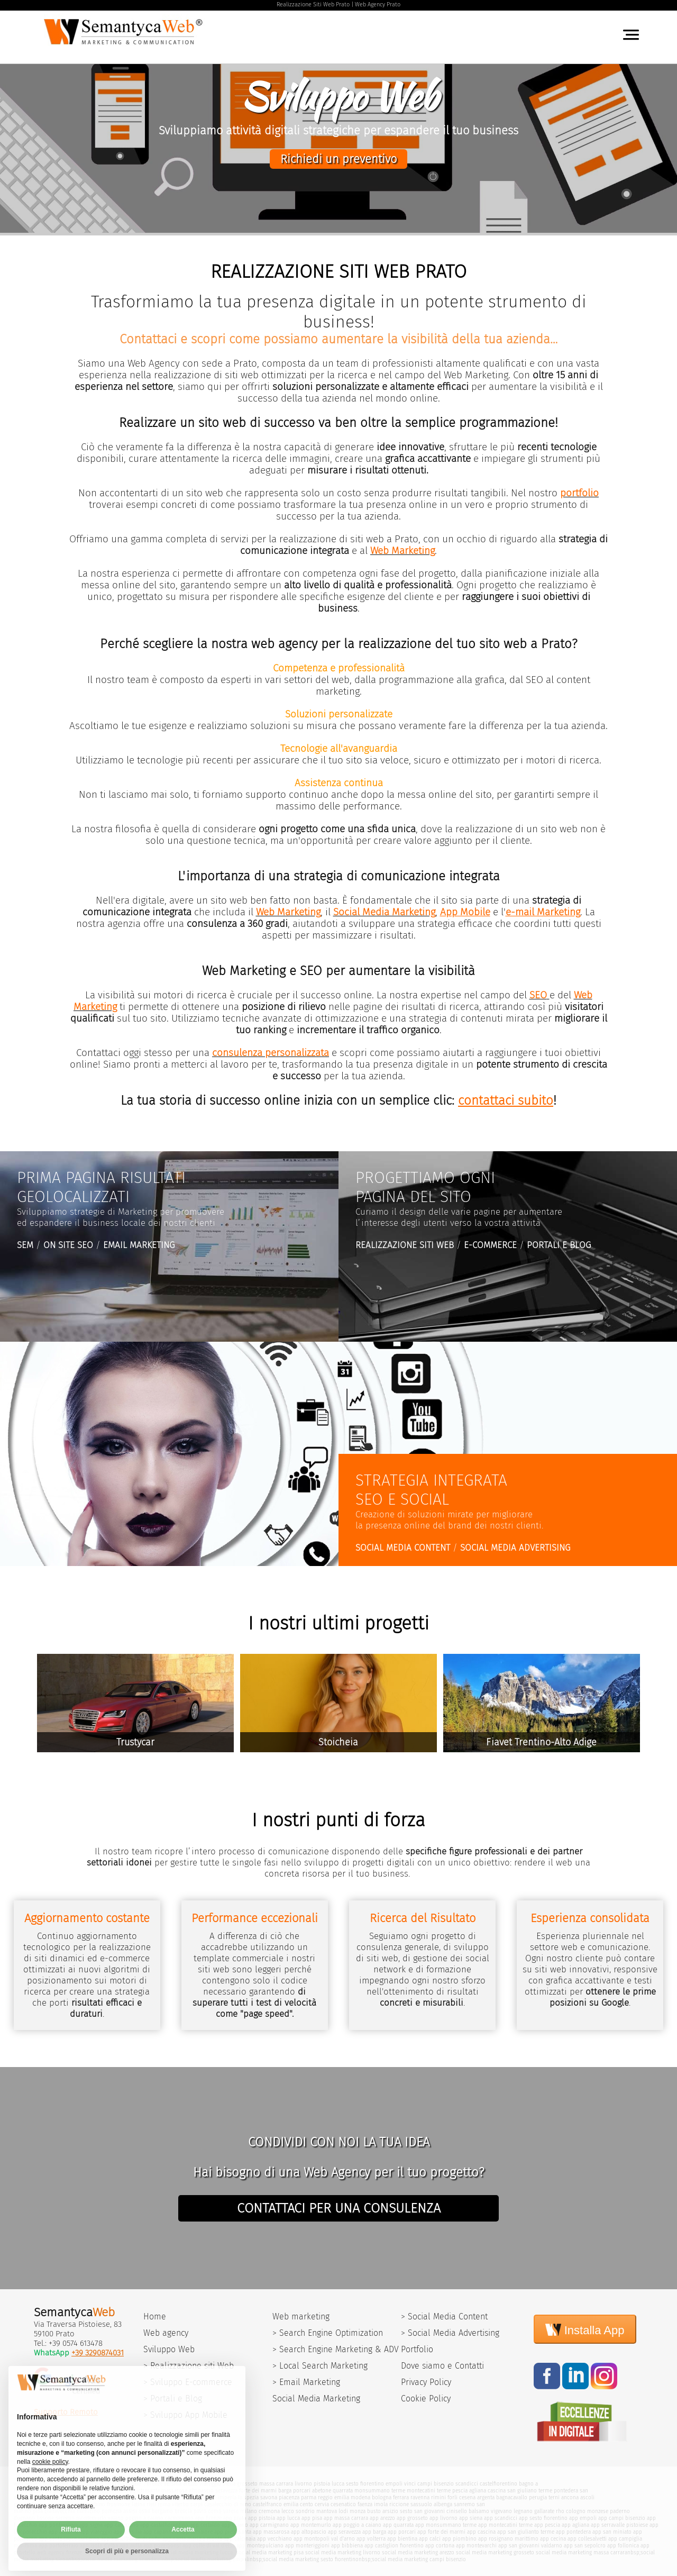  I want to click on montemurlo, so click(91, 2518).